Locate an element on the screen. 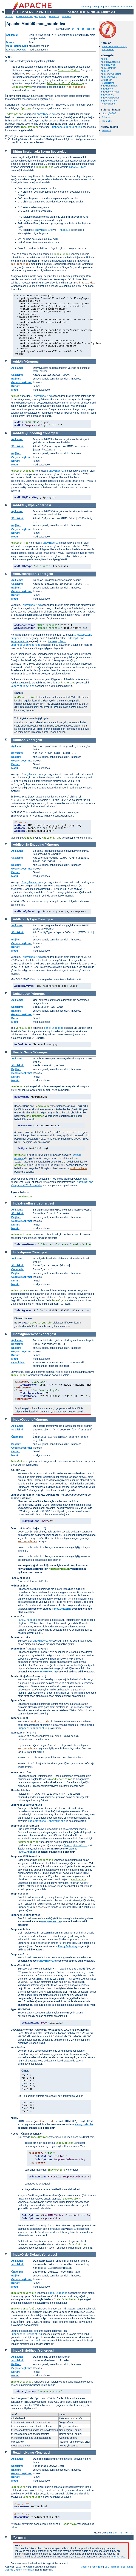 This screenshot has height=2576, width=136. HeaderName is located at coordinates (107, 83).